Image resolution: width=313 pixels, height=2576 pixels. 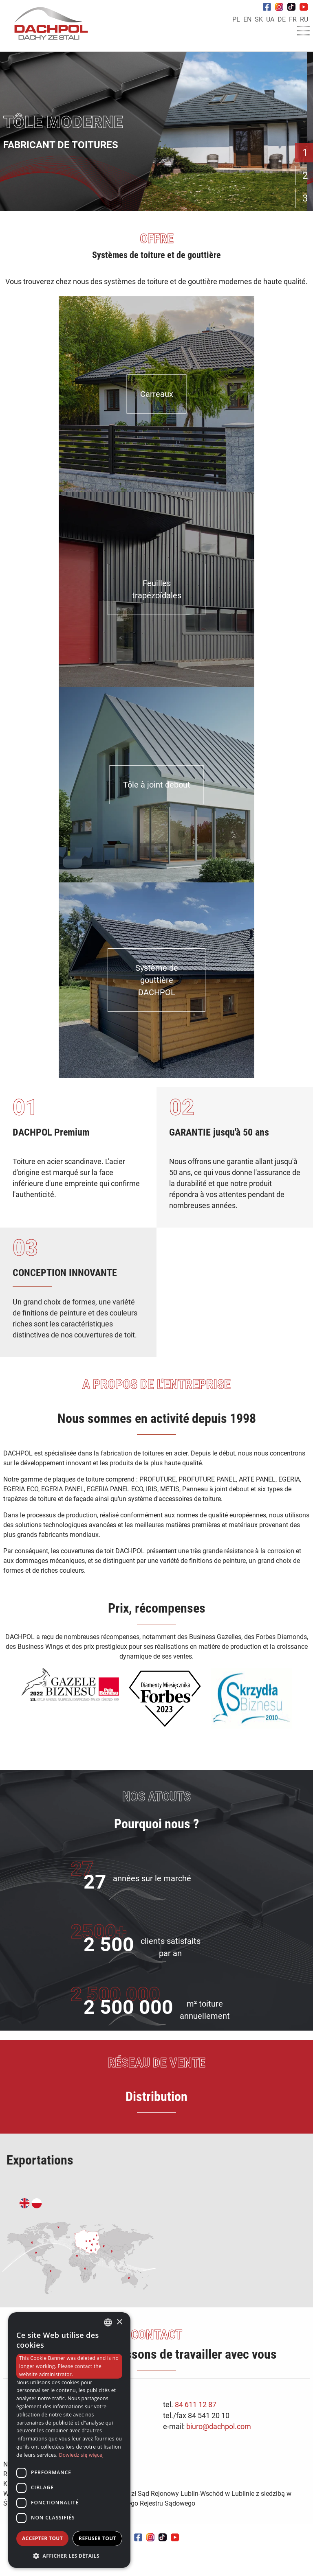 What do you see at coordinates (247, 19) in the screenshot?
I see `EN` at bounding box center [247, 19].